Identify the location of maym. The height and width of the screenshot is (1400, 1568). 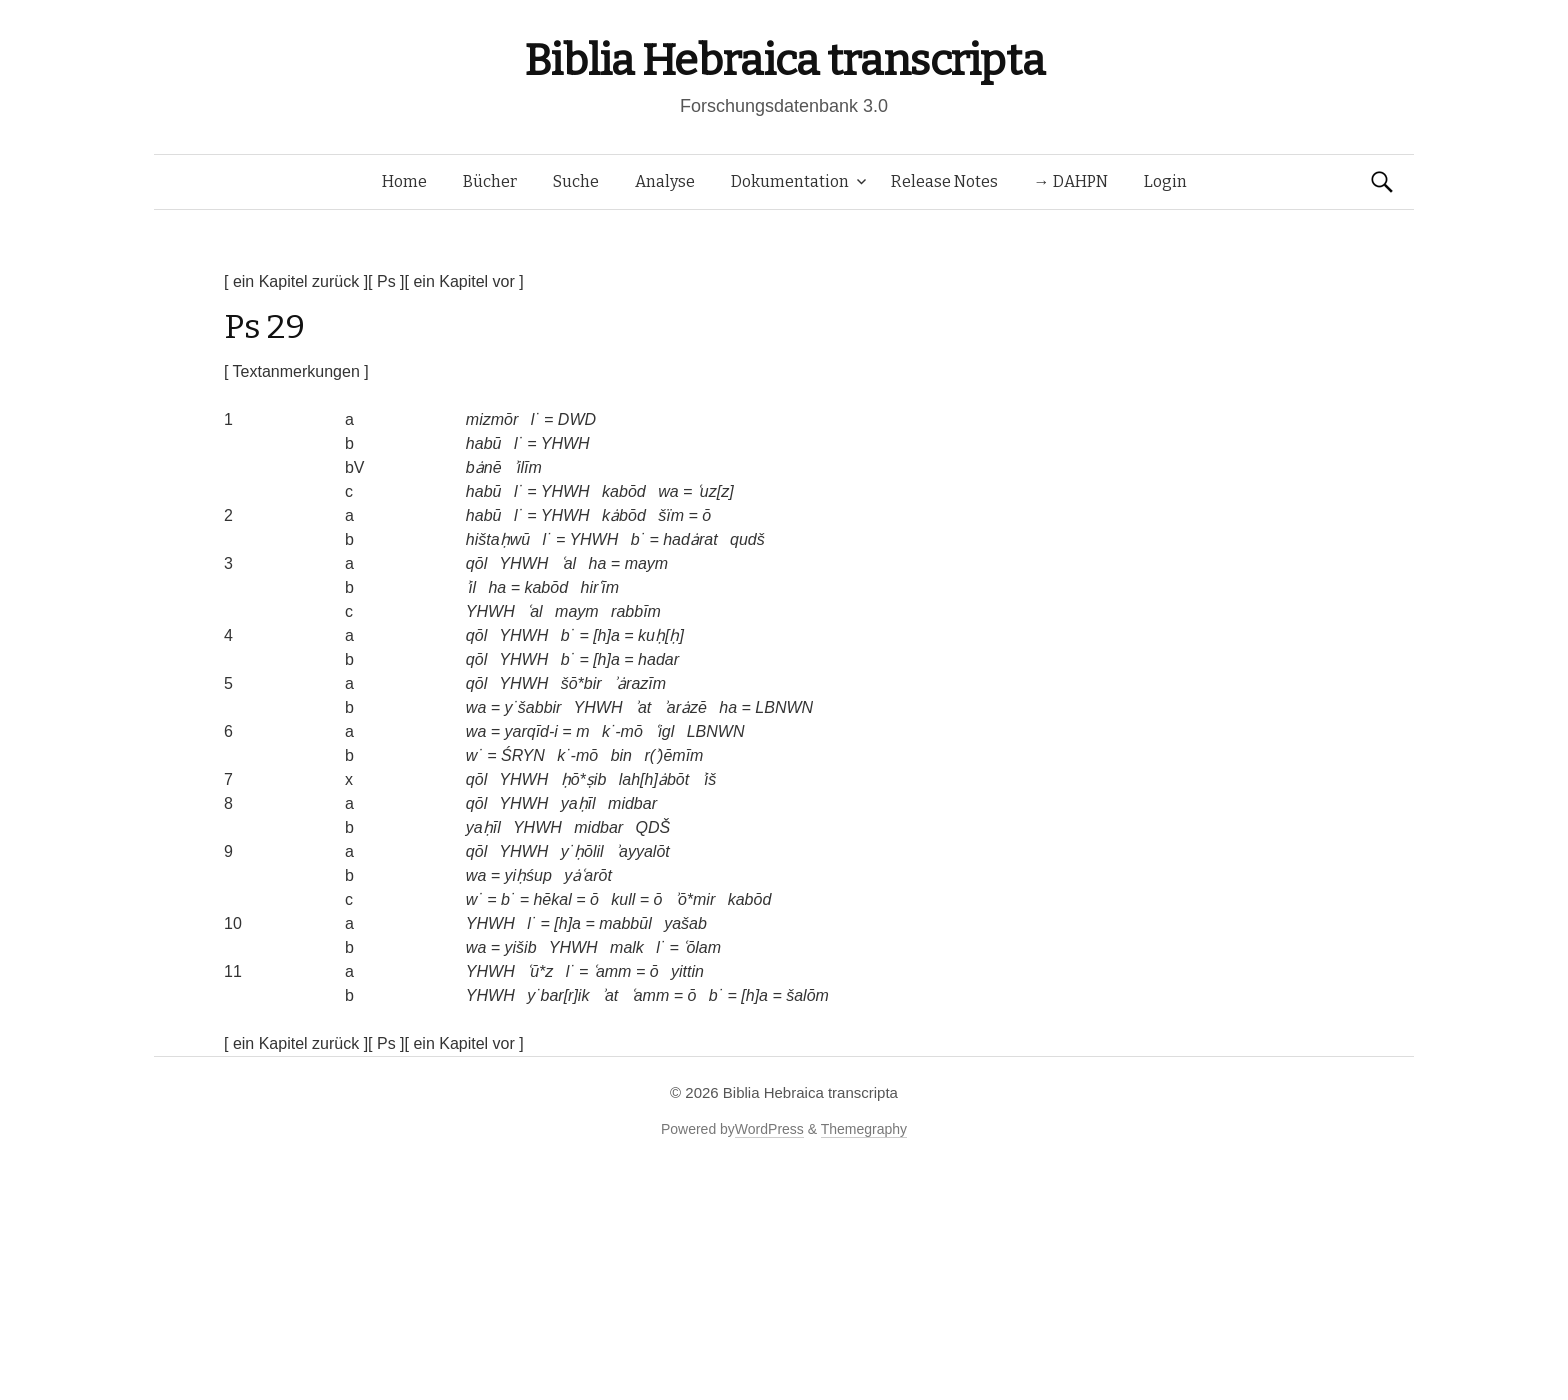
(647, 563).